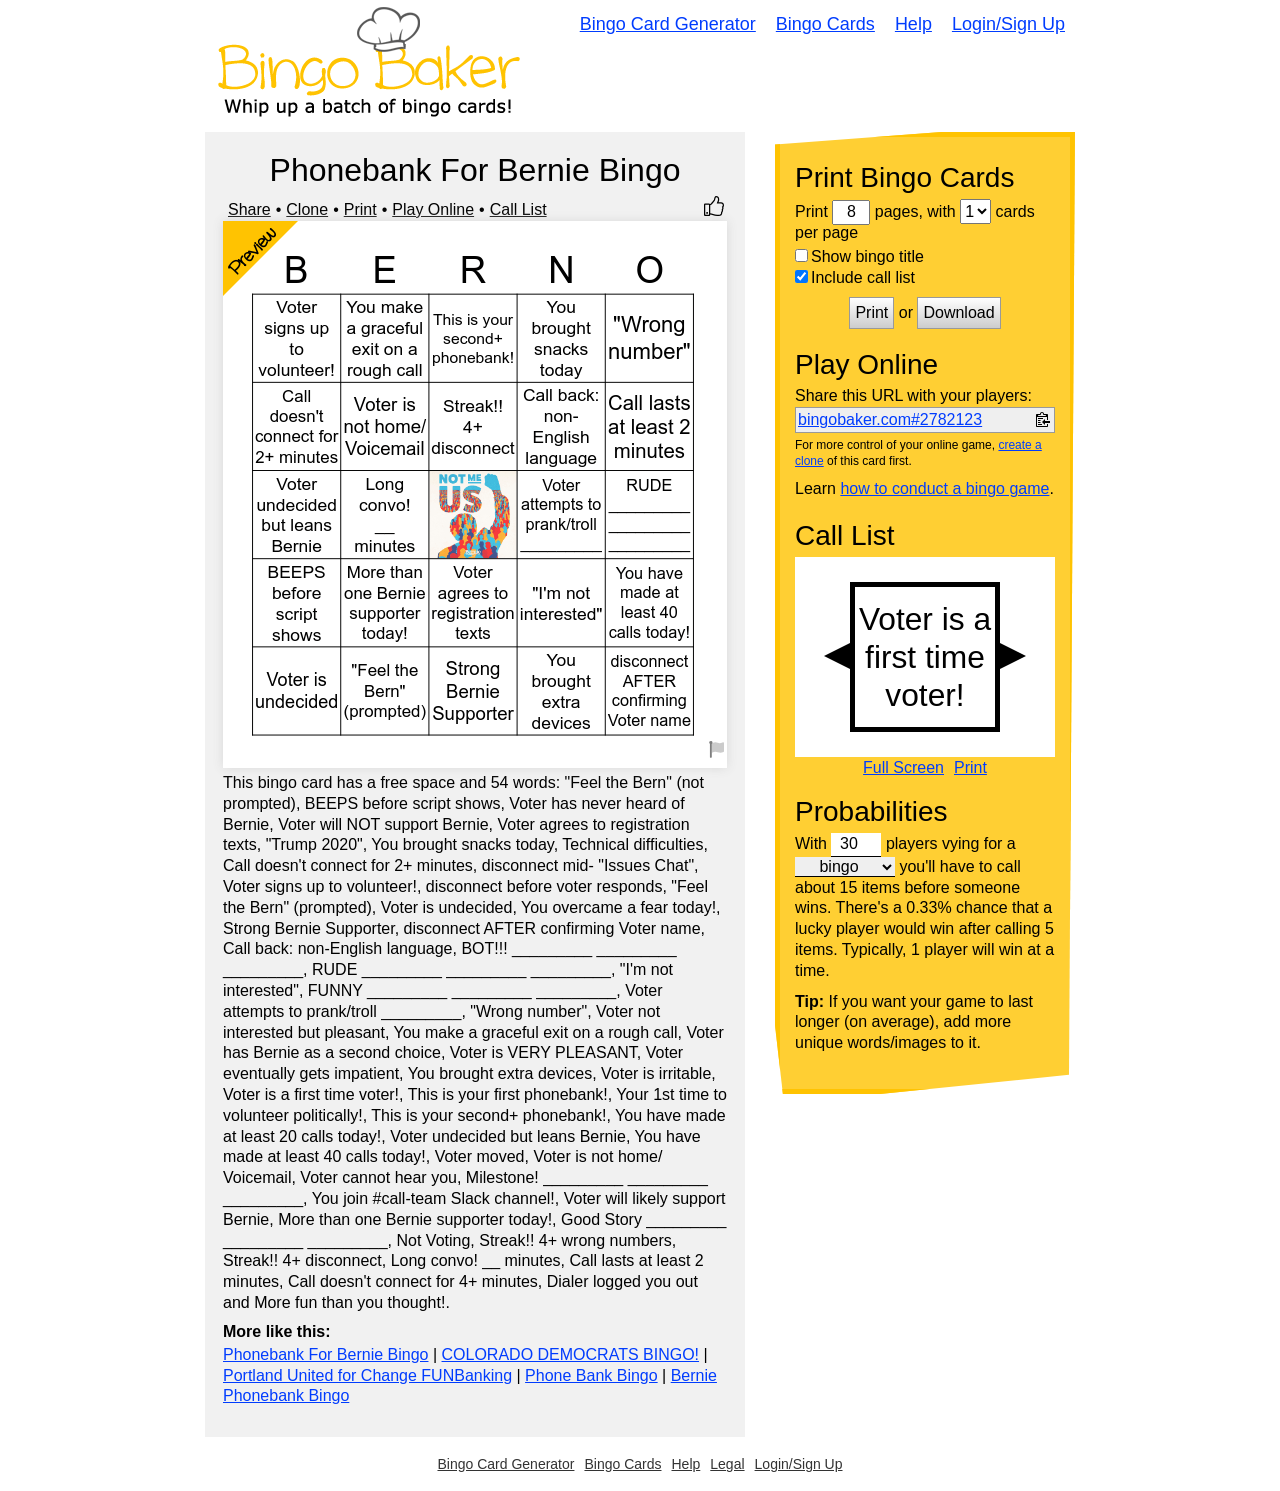 This screenshot has height=1491, width=1280. Describe the element at coordinates (913, 24) in the screenshot. I see `Help` at that location.